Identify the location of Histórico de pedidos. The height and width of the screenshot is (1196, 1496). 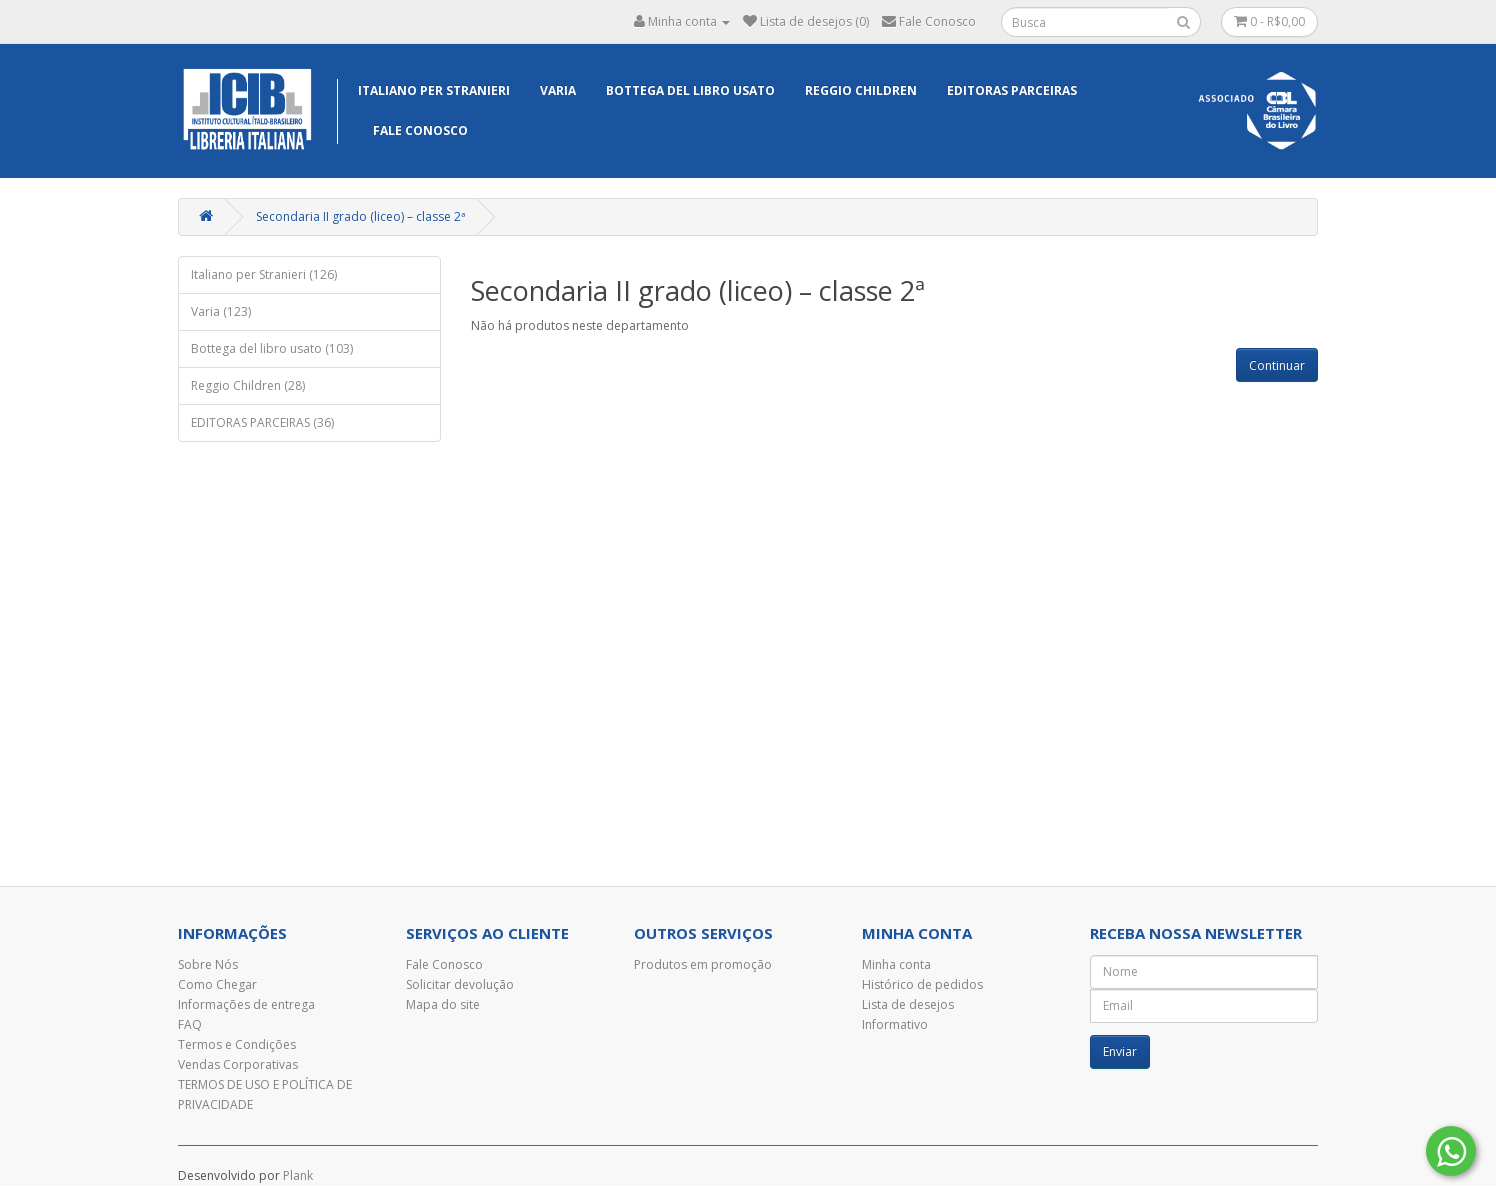
(922, 984).